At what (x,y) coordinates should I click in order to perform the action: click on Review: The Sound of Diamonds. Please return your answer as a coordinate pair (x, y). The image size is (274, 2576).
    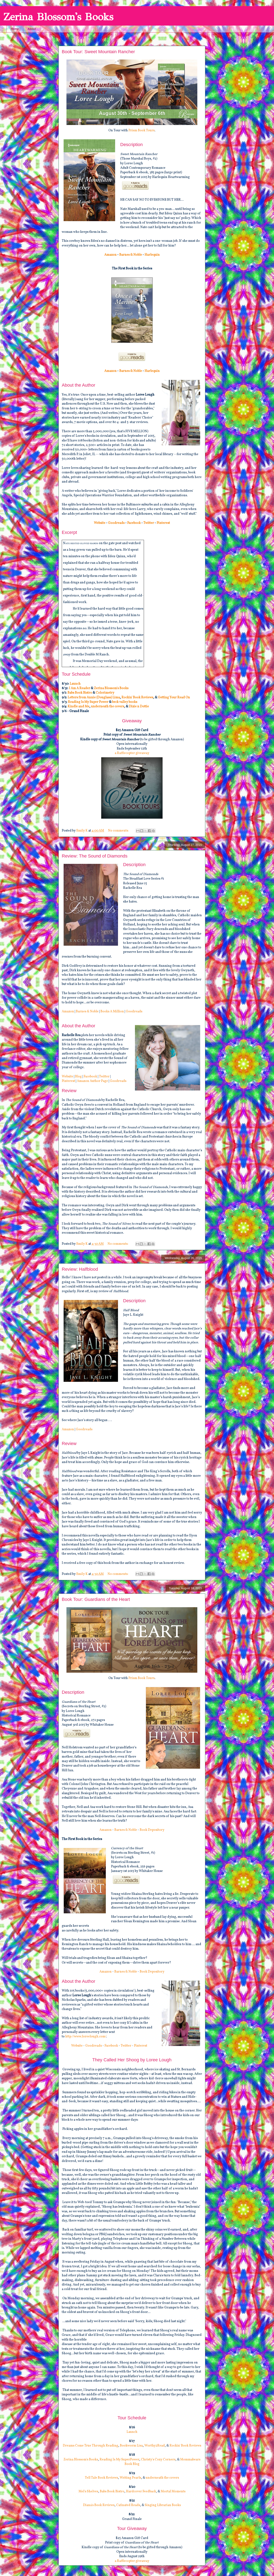
    Looking at the image, I should click on (94, 856).